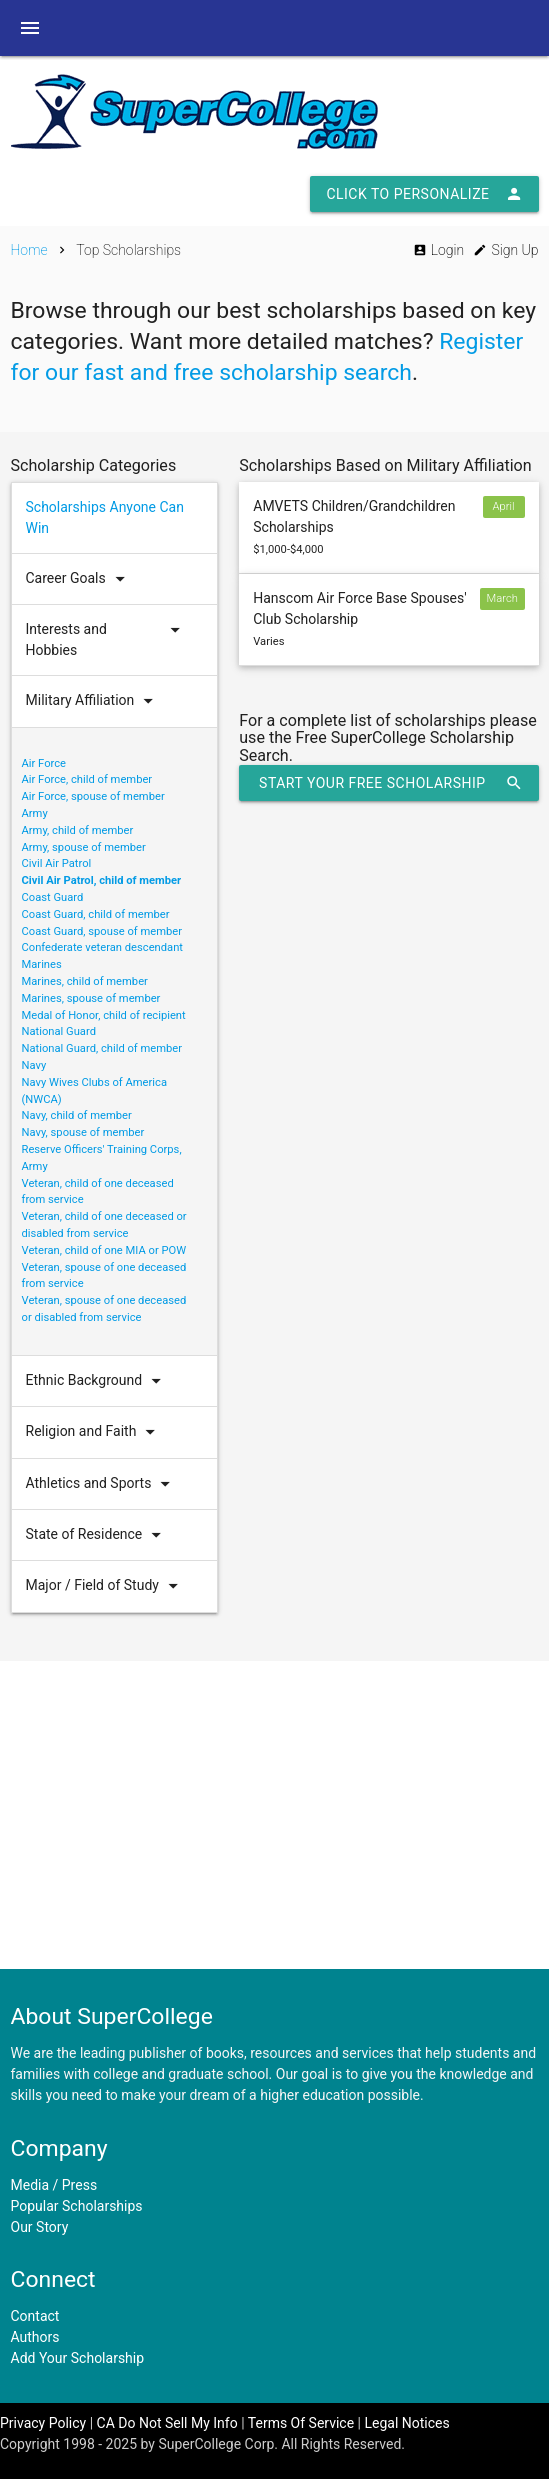 The width and height of the screenshot is (549, 2479). Describe the element at coordinates (94, 701) in the screenshot. I see `Military Affiliation` at that location.